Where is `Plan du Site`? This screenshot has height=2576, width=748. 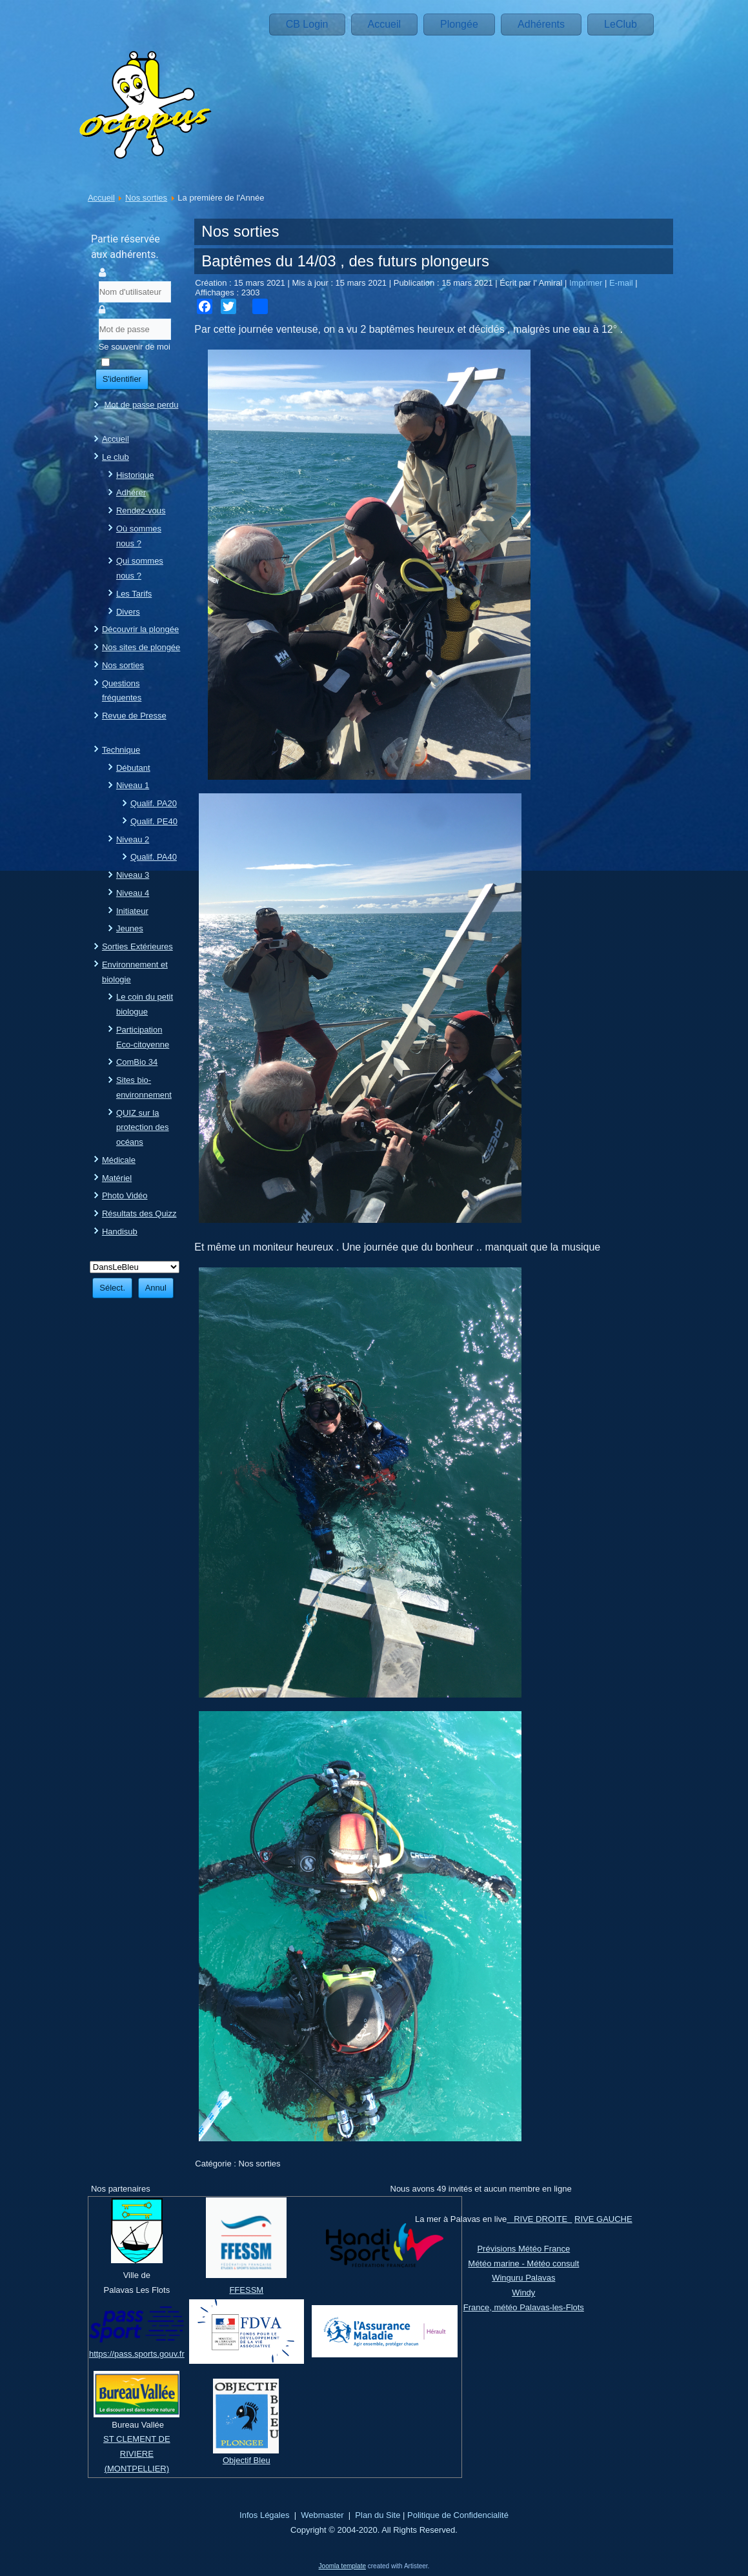 Plan du Site is located at coordinates (377, 2515).